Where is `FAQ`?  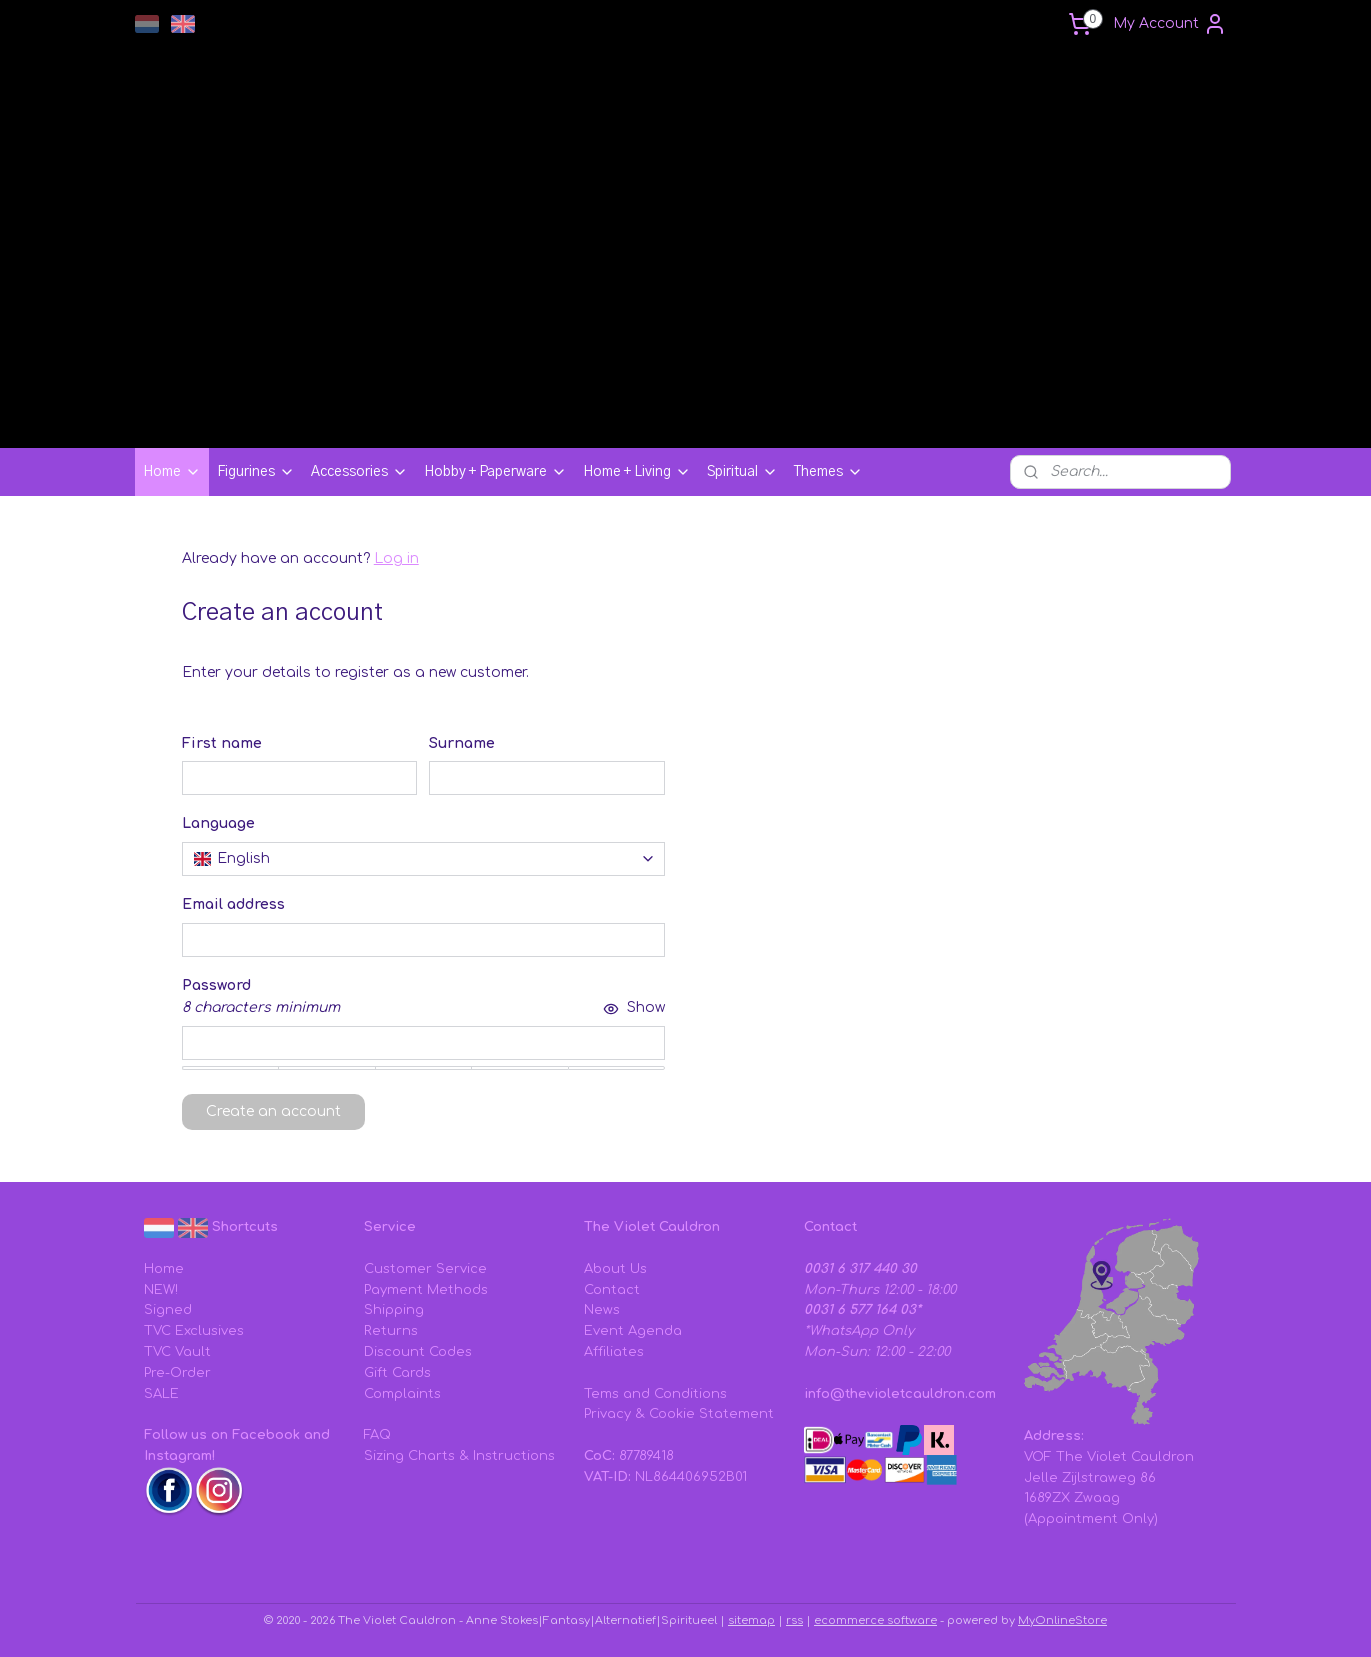 FAQ is located at coordinates (377, 1435).